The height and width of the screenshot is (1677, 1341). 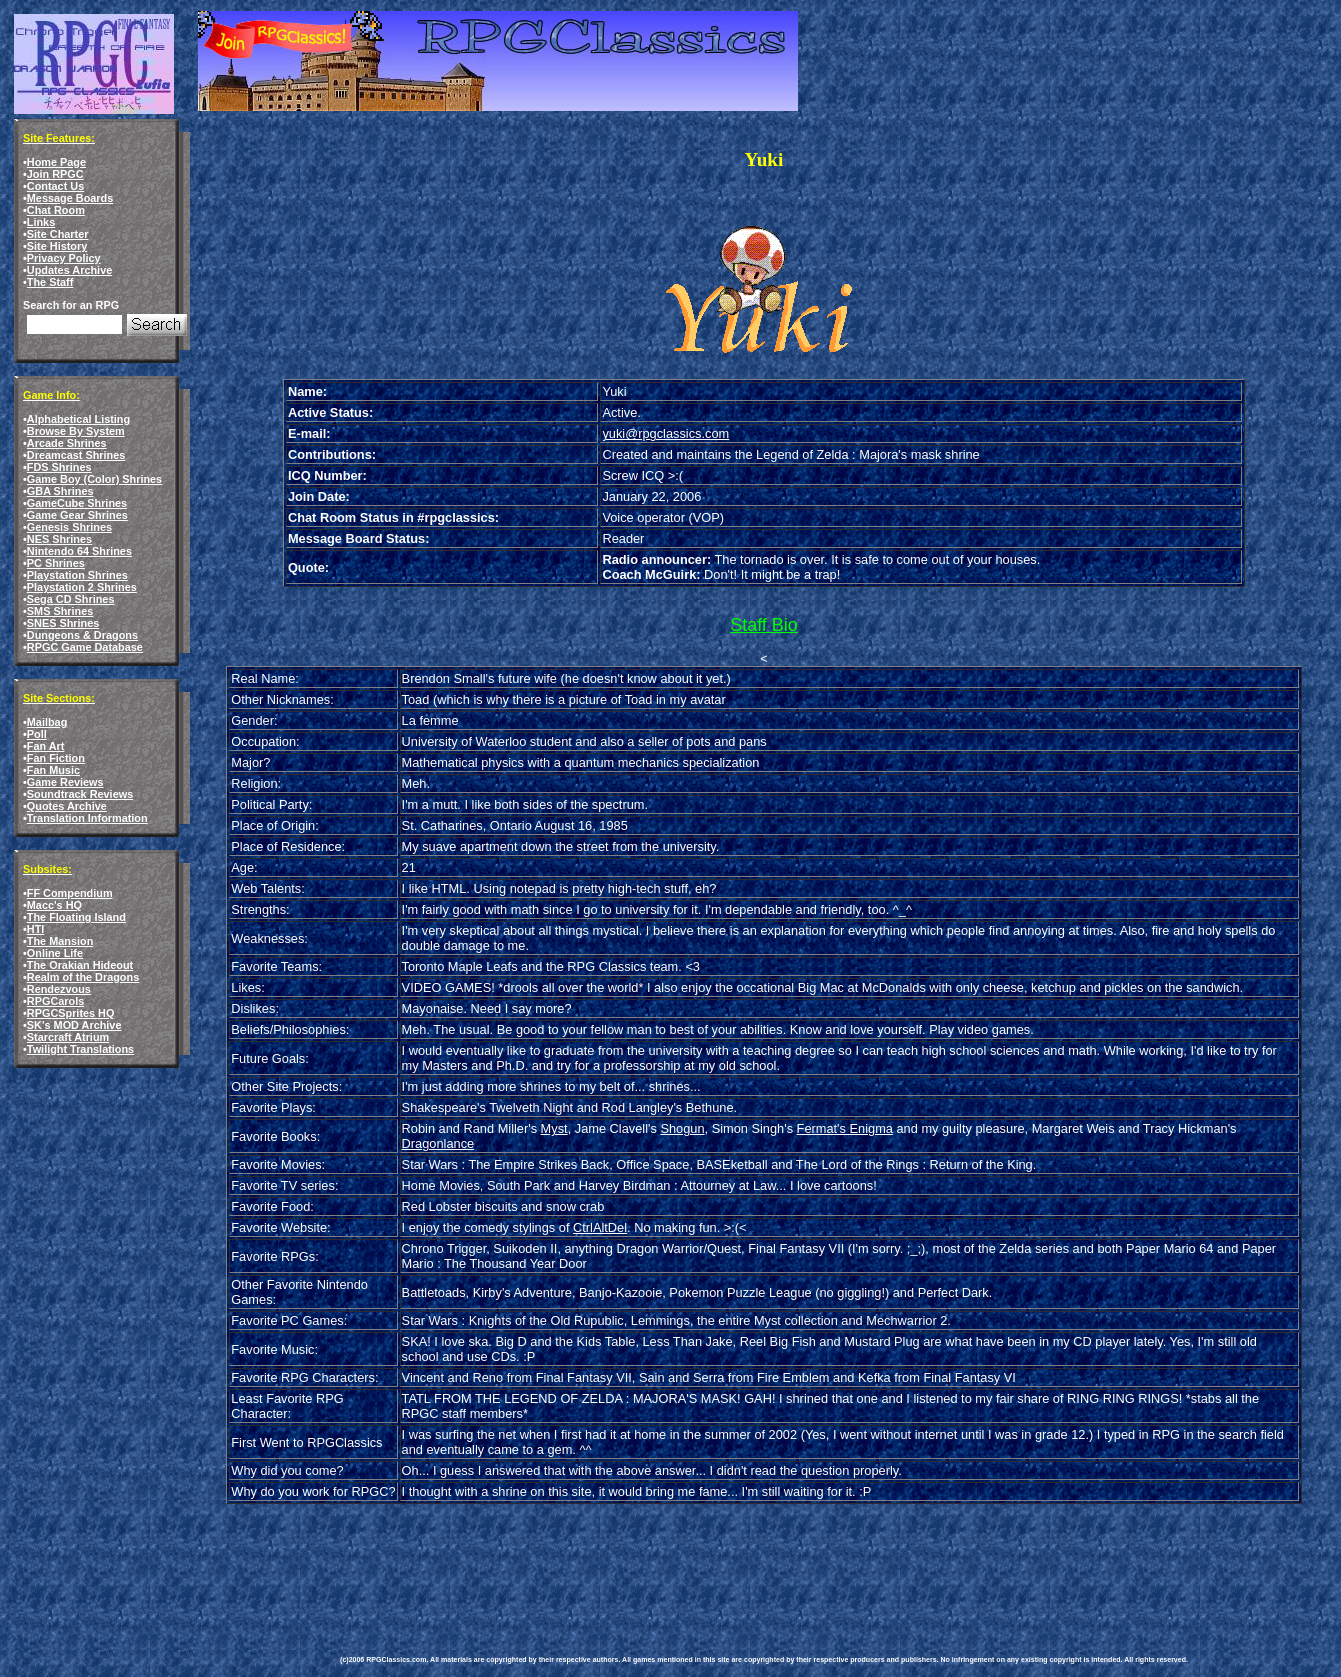 I want to click on Home Page, so click(x=56, y=162).